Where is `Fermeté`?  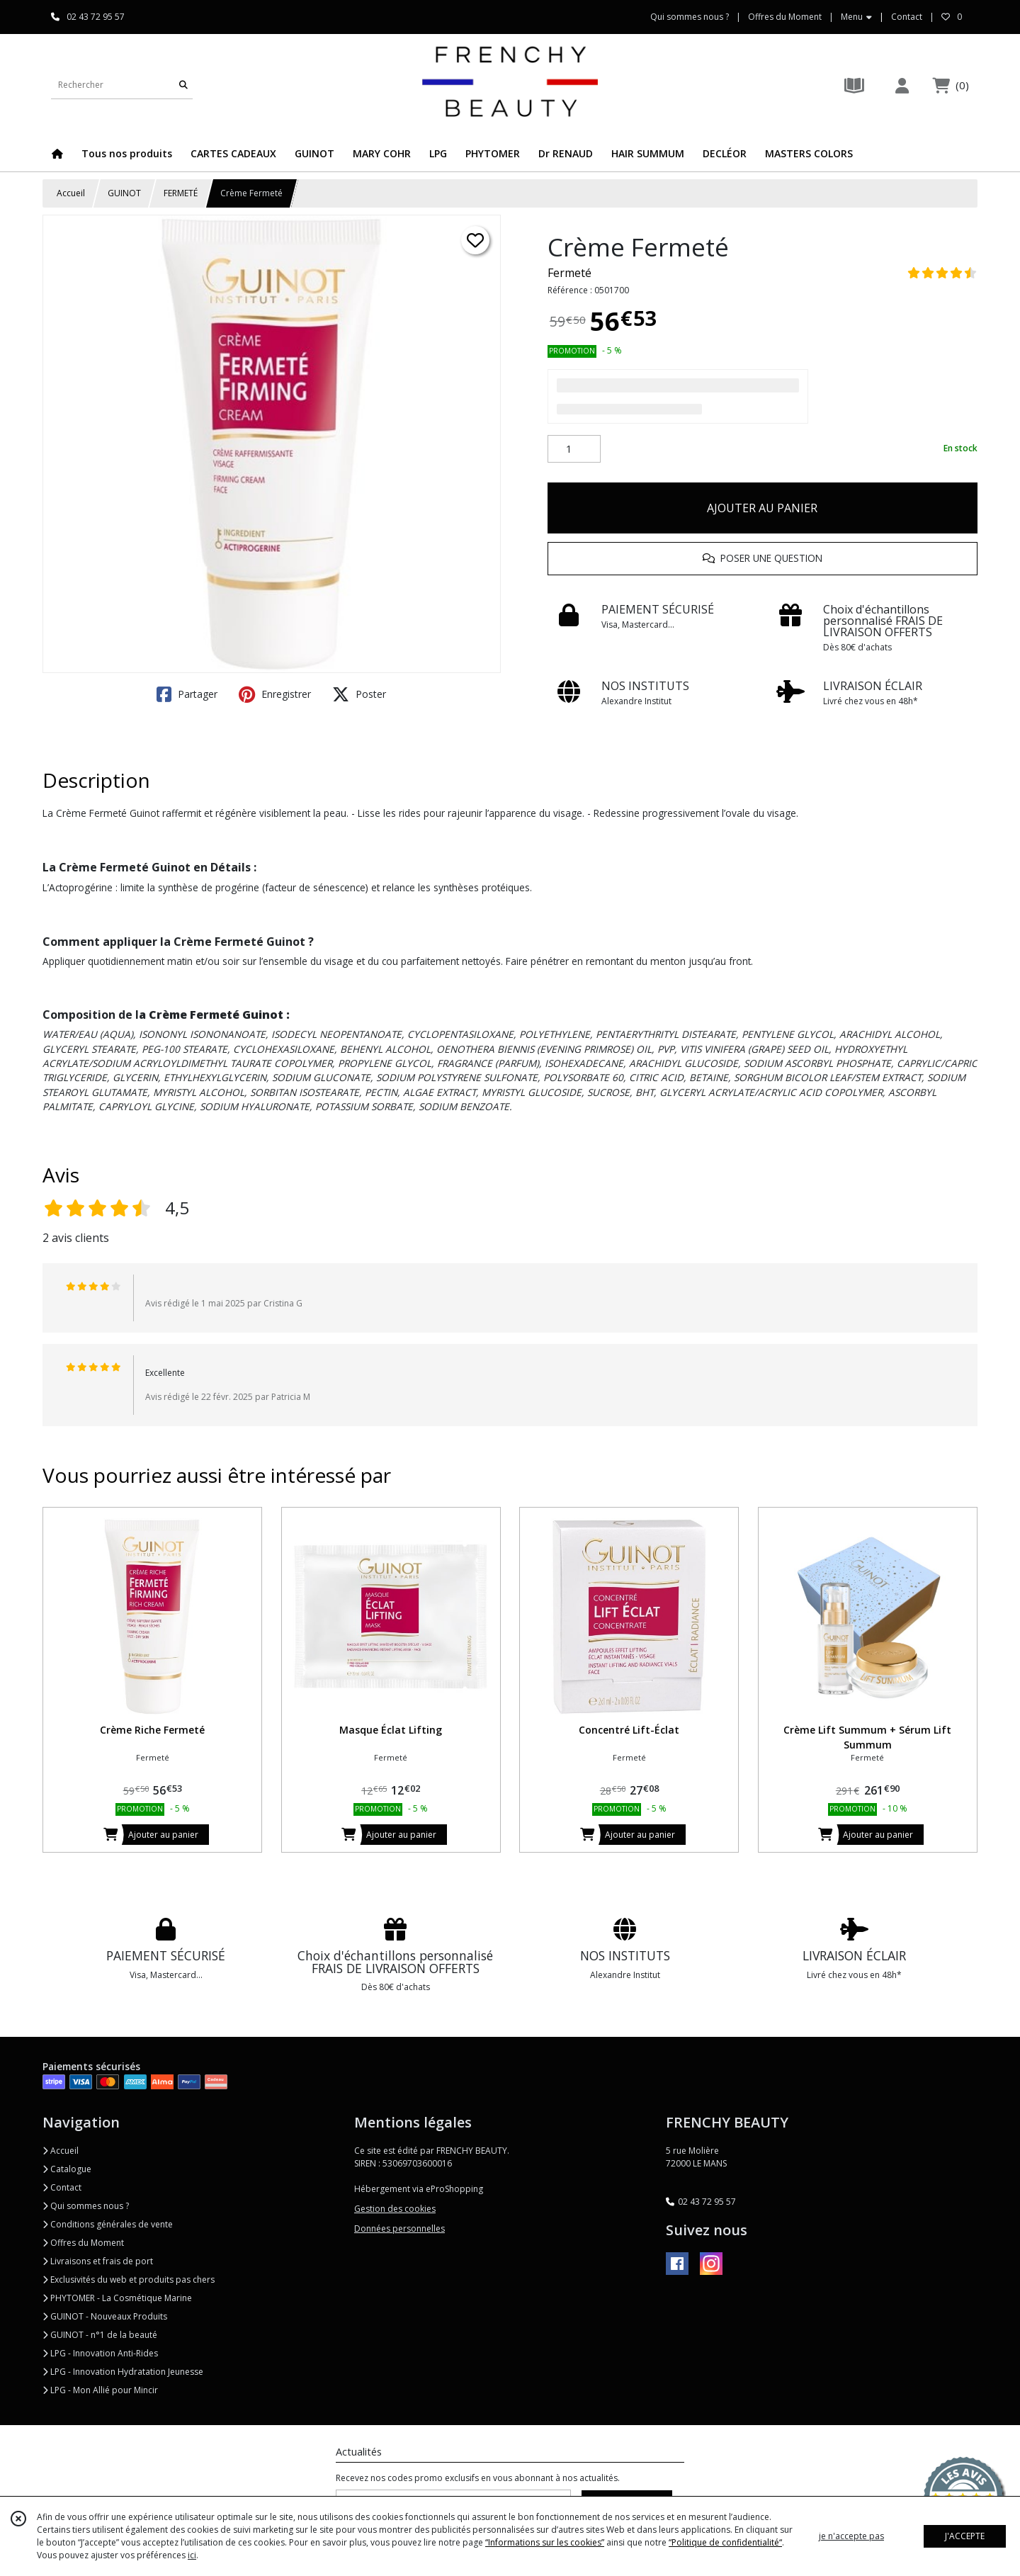 Fermeté is located at coordinates (569, 273).